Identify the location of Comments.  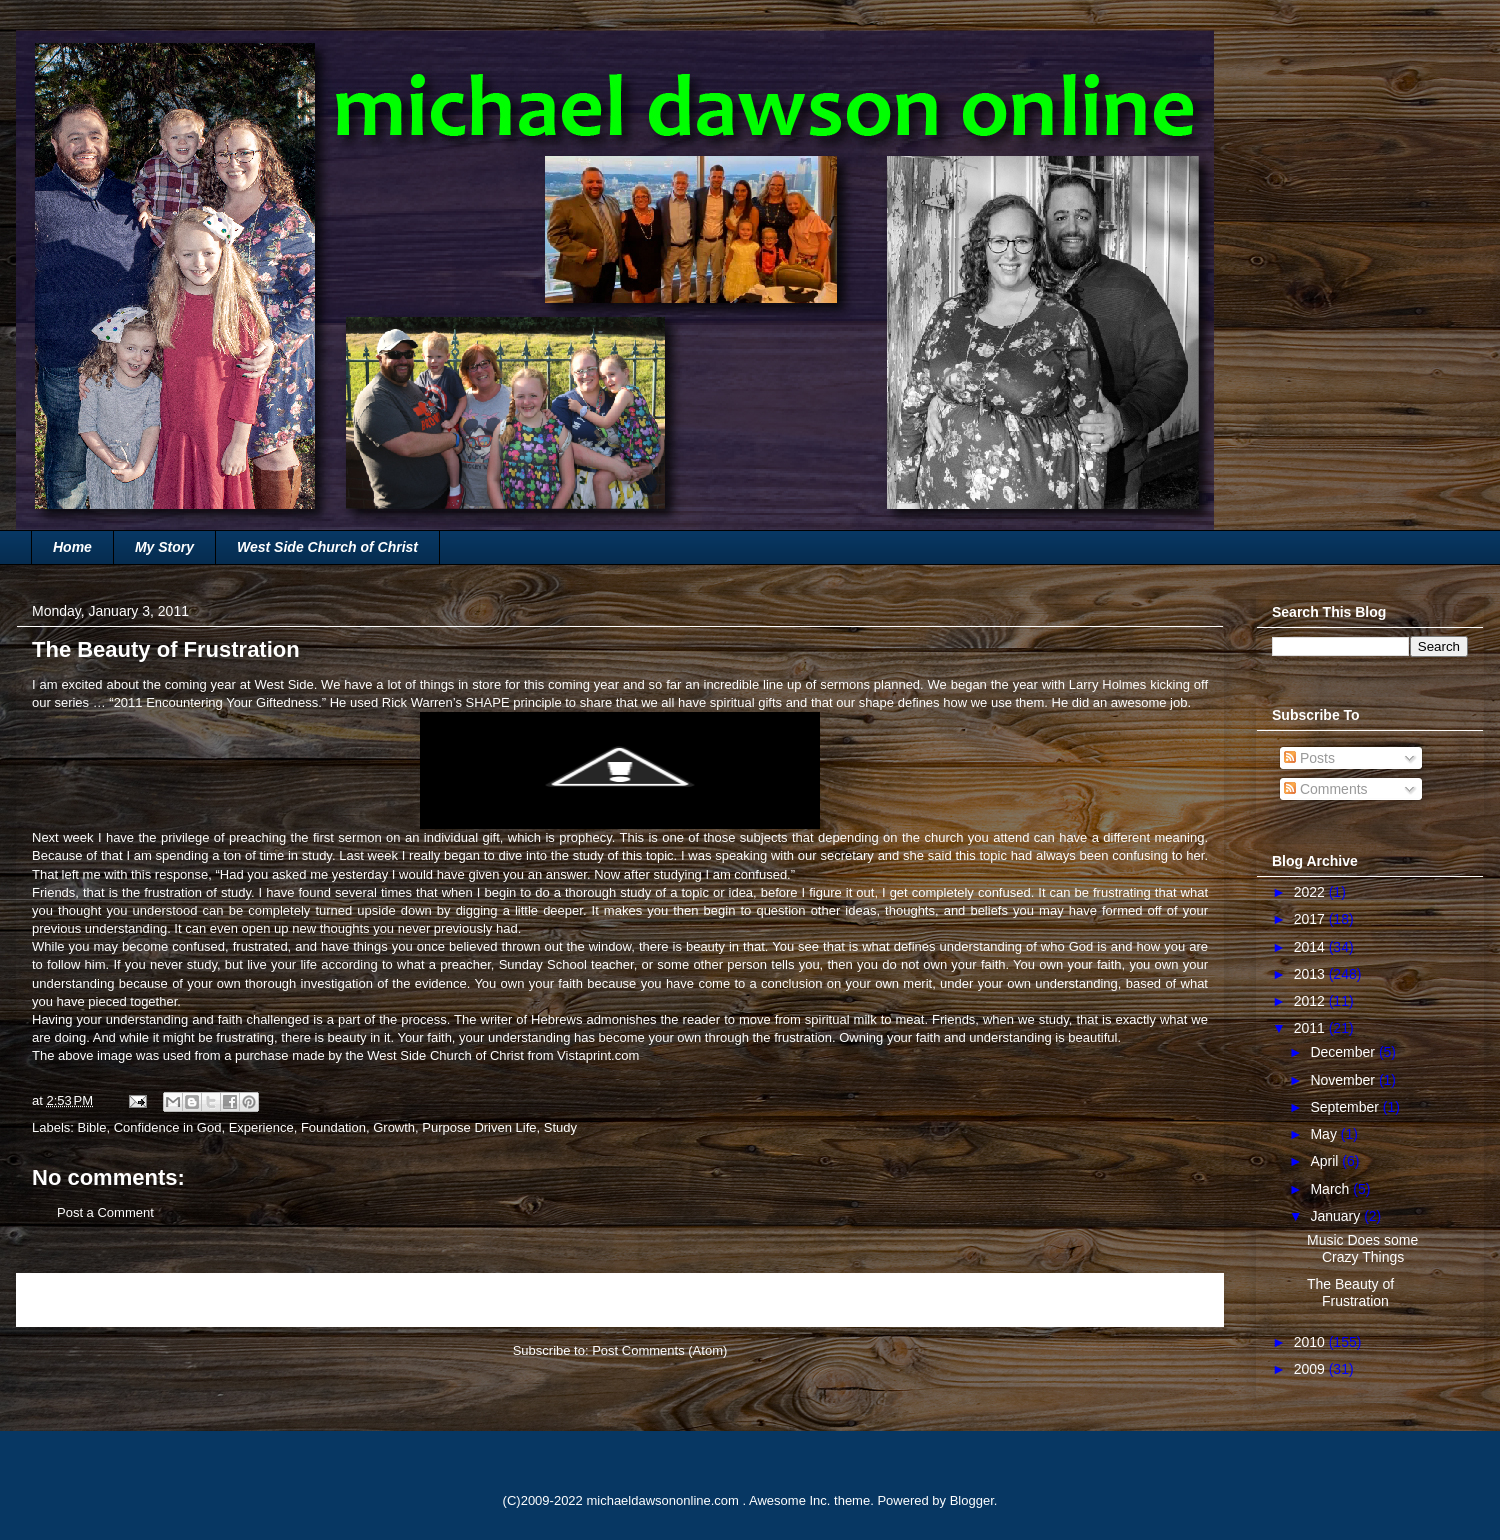
(1326, 789).